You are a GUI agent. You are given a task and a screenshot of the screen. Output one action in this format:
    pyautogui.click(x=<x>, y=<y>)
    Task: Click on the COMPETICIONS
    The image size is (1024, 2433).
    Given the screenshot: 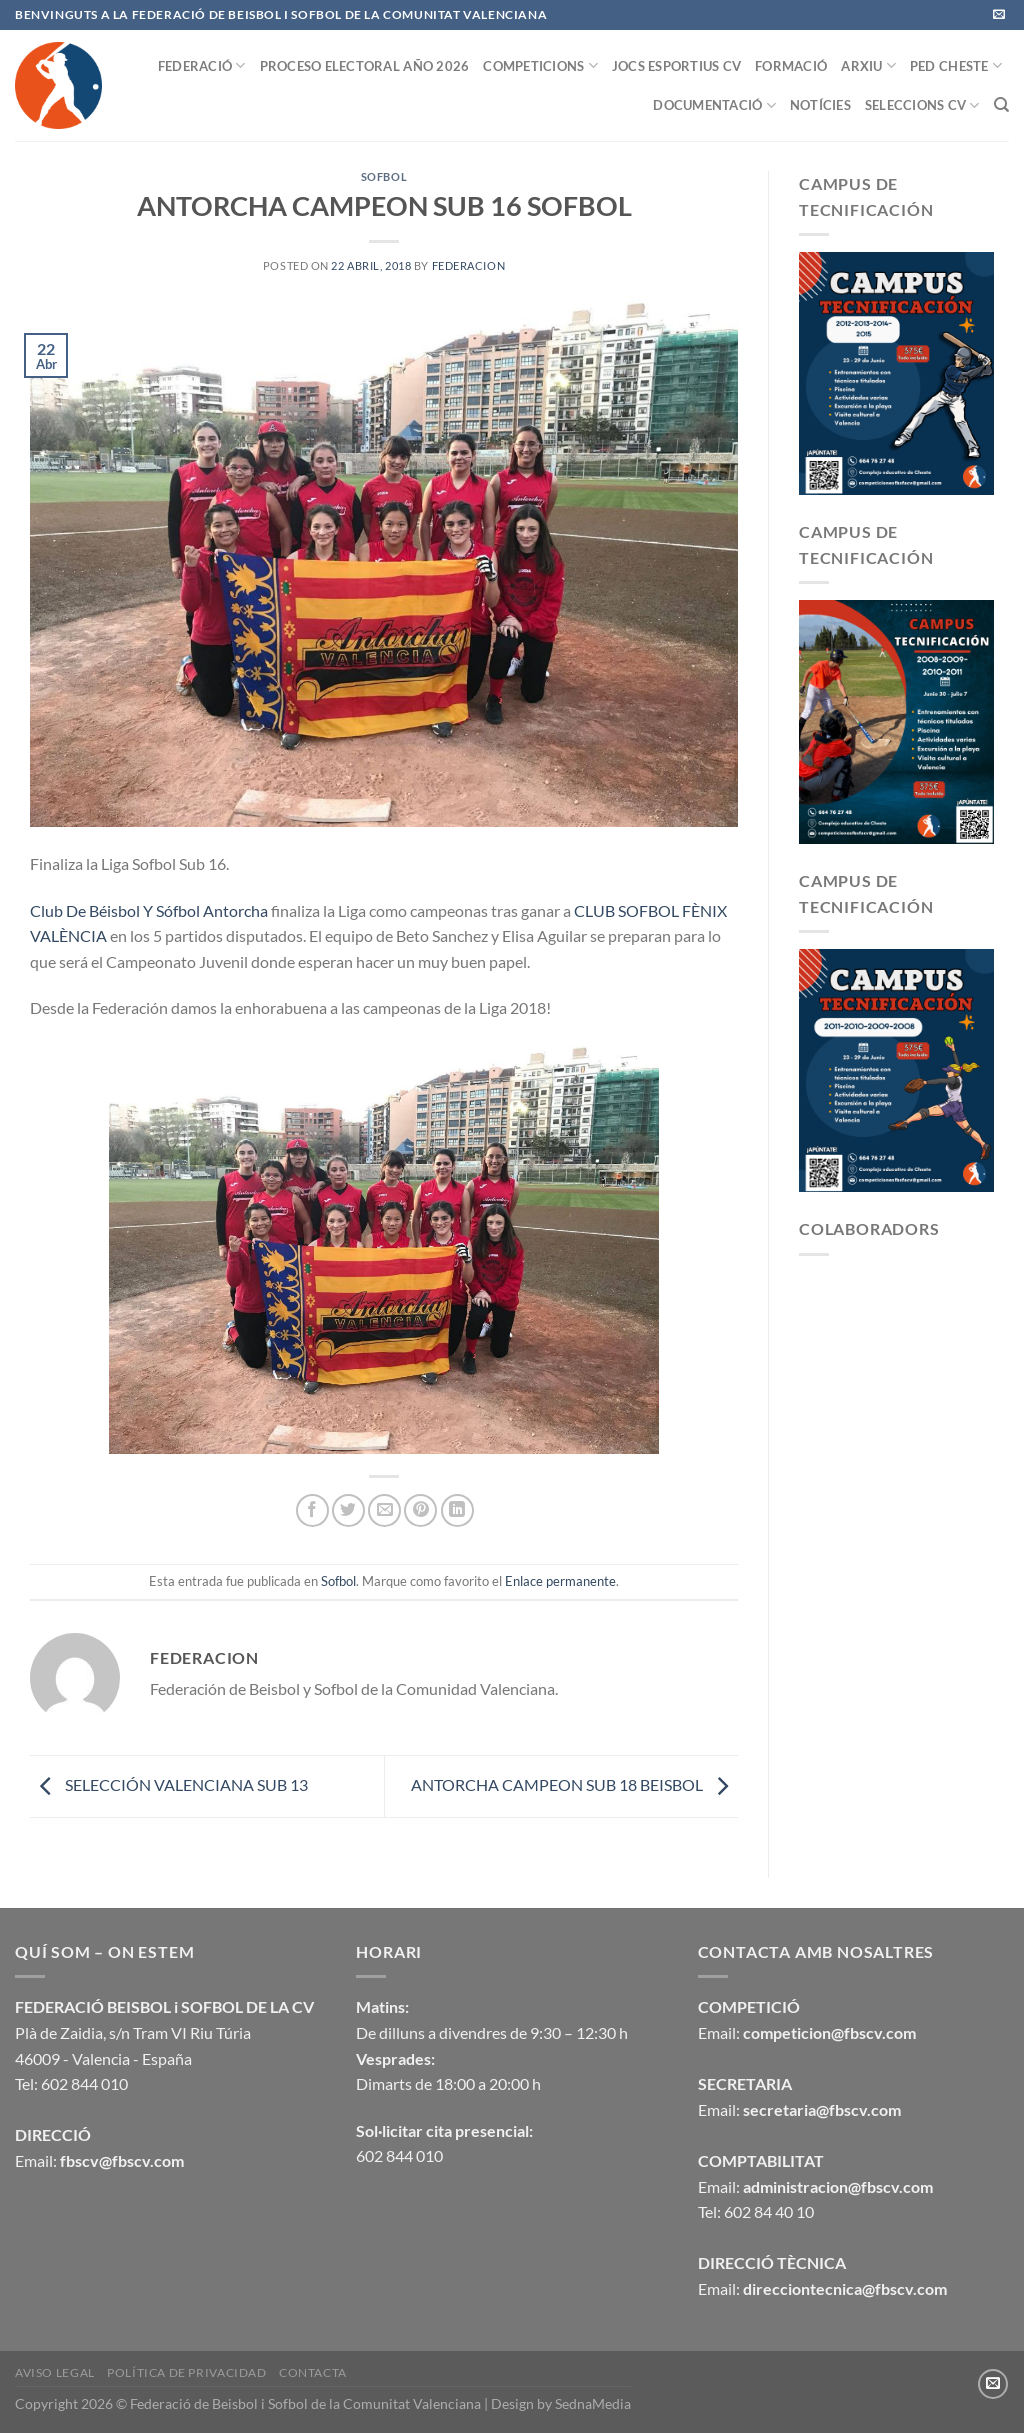 What is the action you would take?
    pyautogui.click(x=540, y=65)
    